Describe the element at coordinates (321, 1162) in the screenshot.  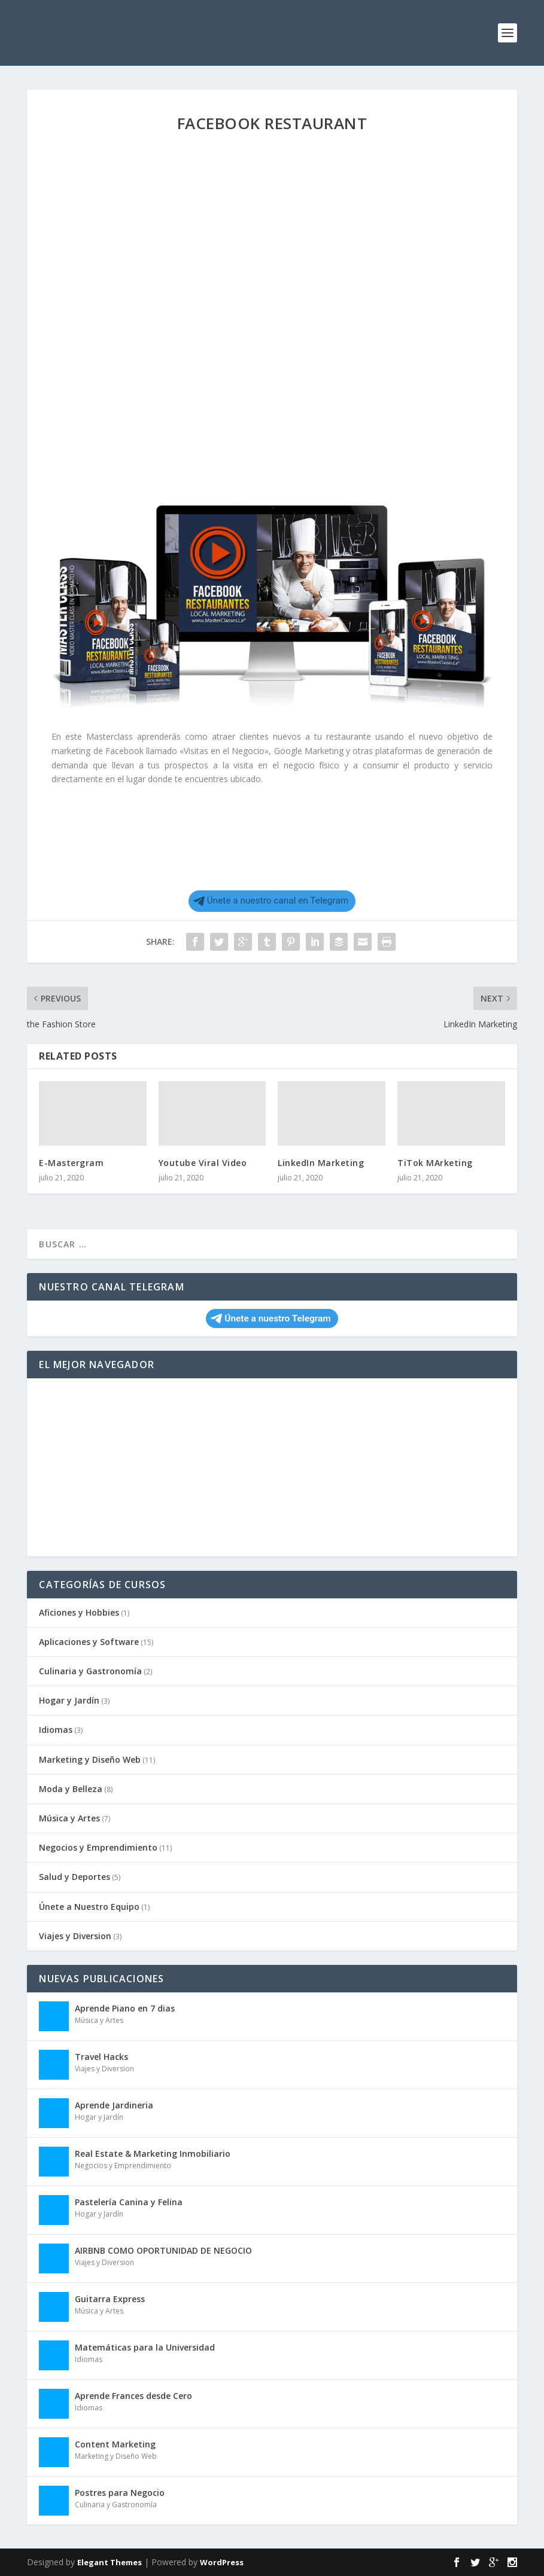
I see `LinkedIn Marketing` at that location.